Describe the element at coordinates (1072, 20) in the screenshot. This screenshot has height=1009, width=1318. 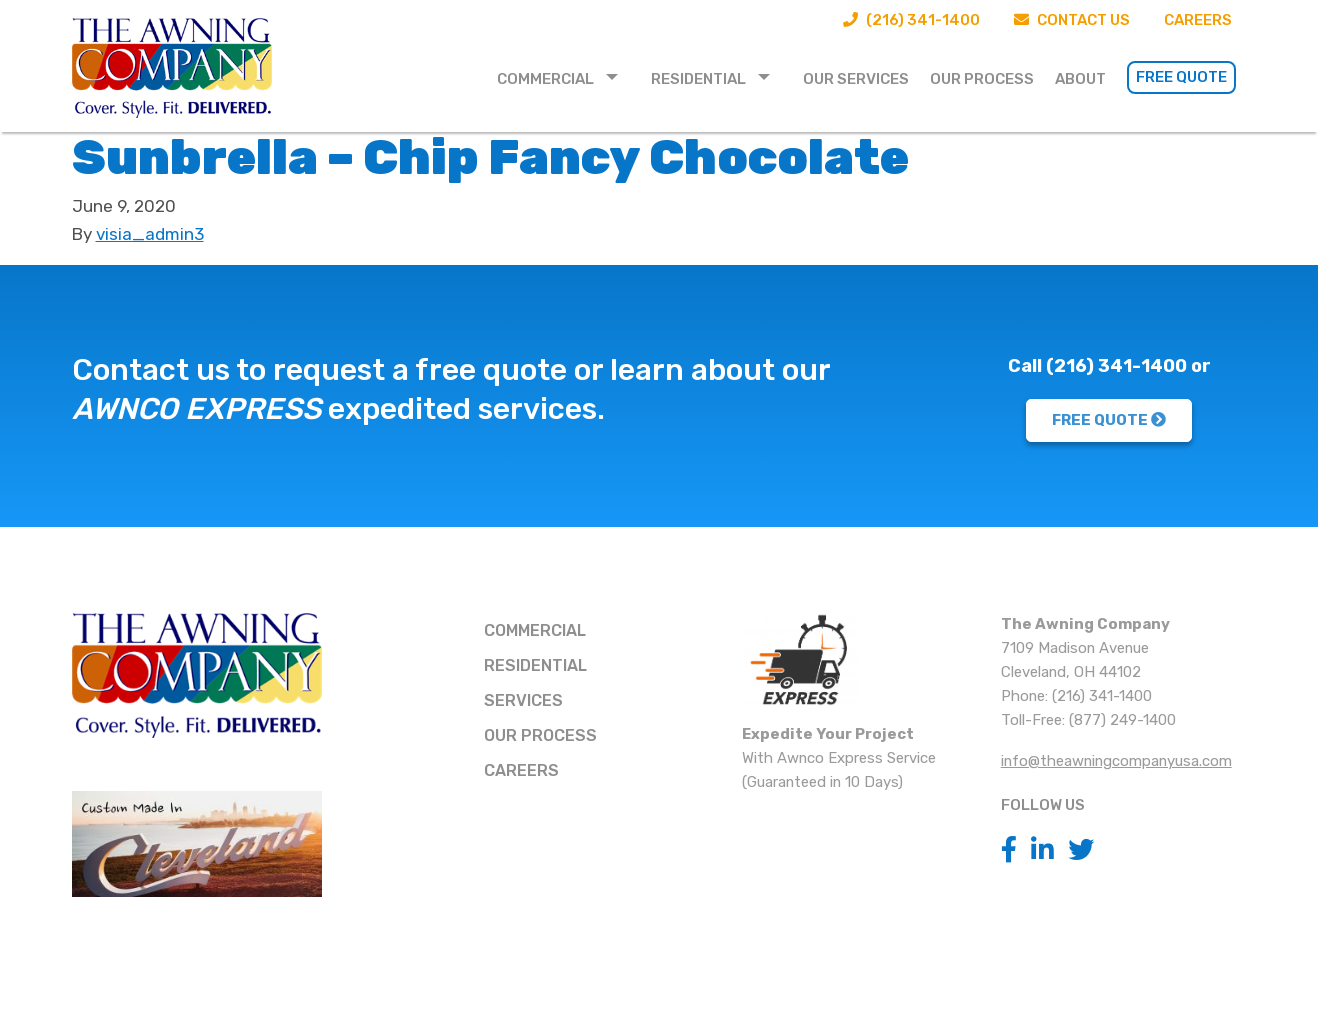
I see `Contact Us` at that location.